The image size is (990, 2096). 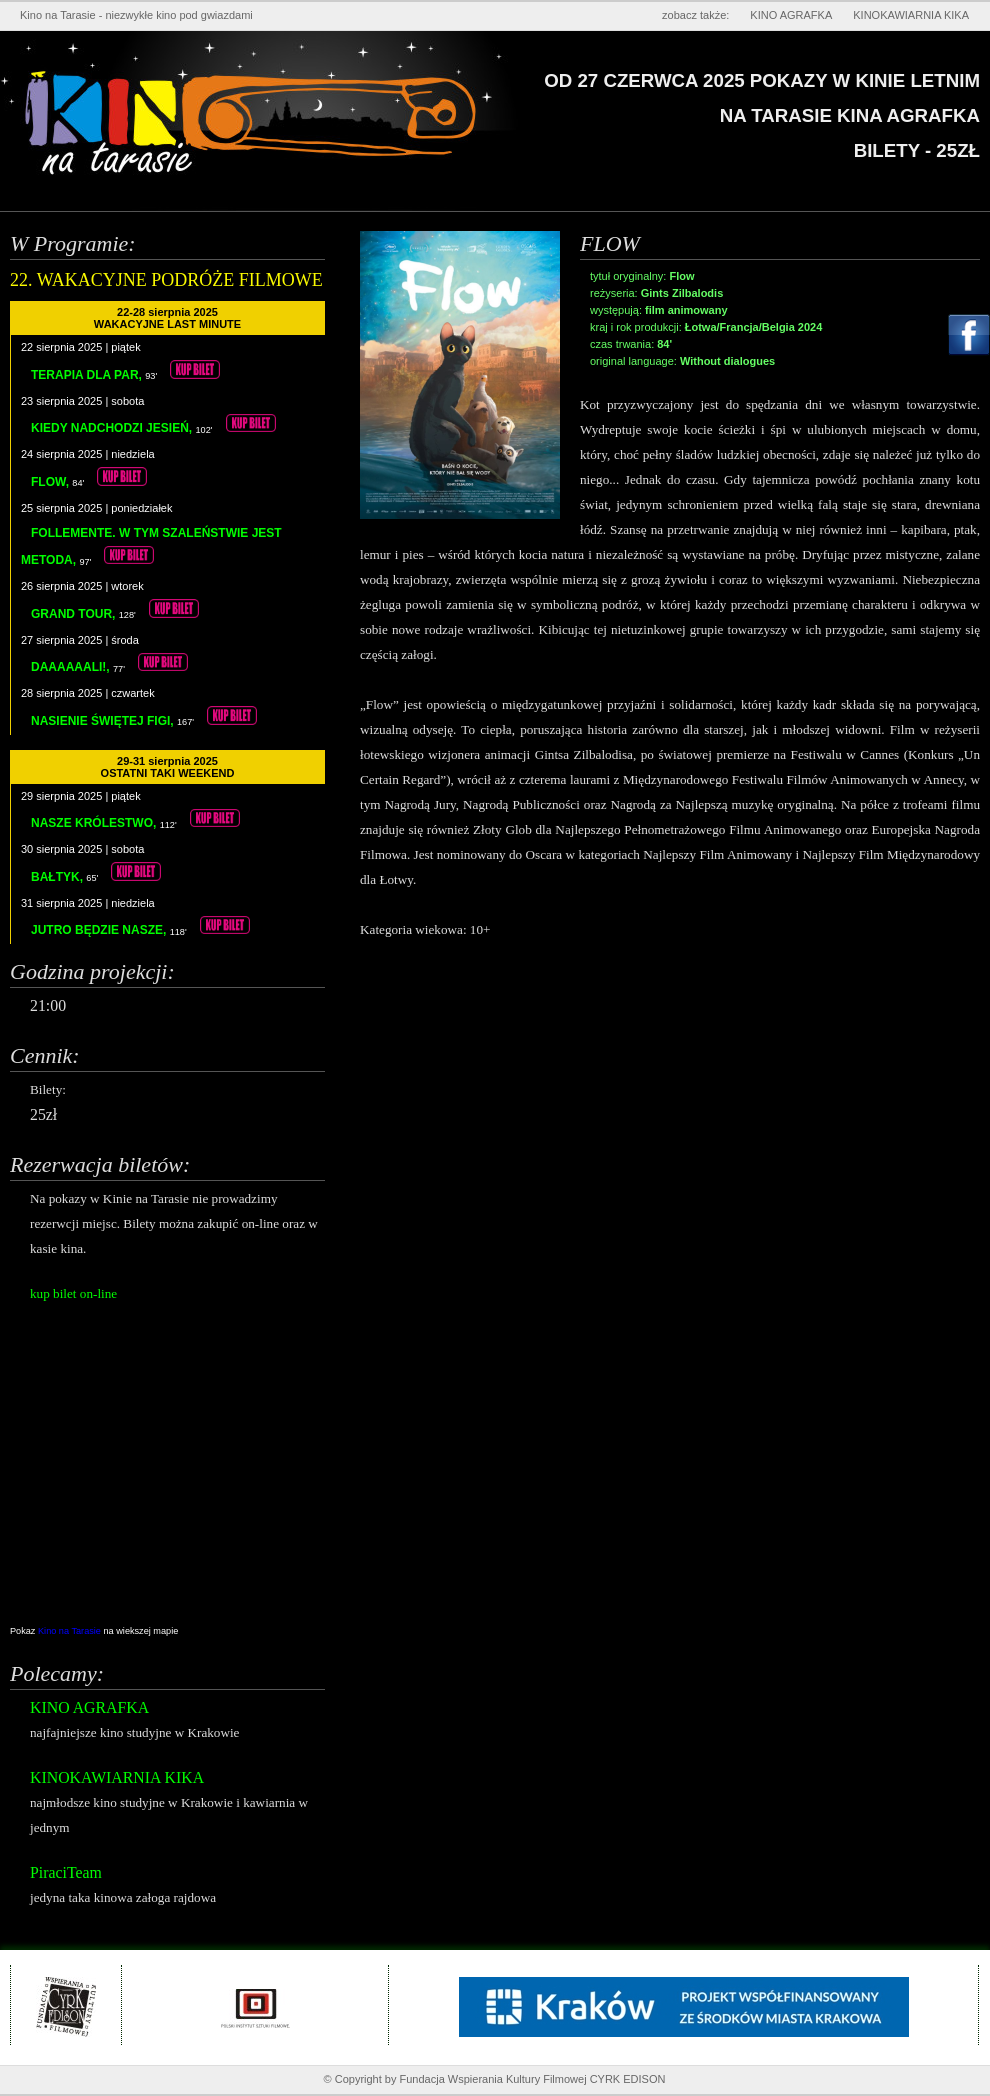 I want to click on Kino na Tarasie, so click(x=71, y=1631).